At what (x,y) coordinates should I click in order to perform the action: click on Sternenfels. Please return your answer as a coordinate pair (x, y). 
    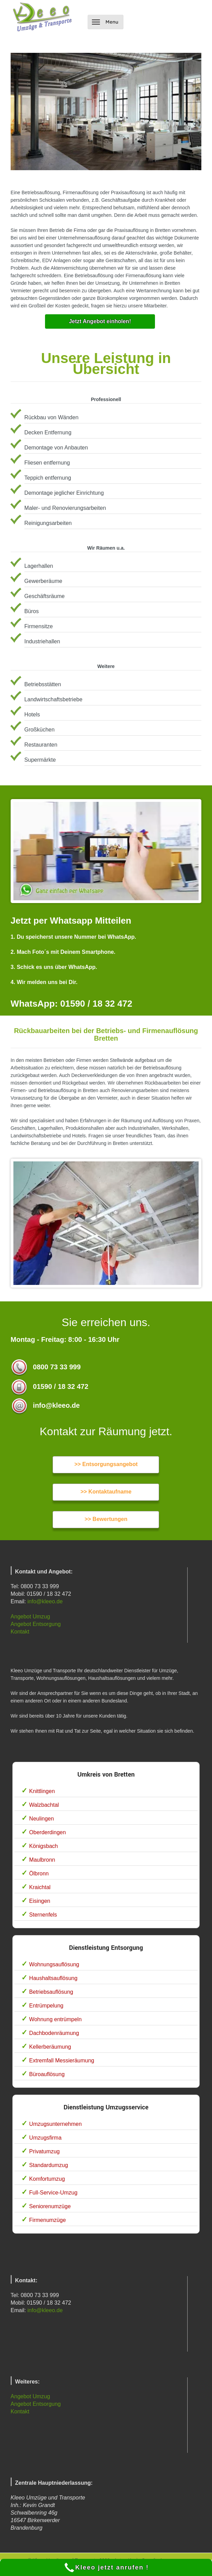
    Looking at the image, I should click on (43, 1915).